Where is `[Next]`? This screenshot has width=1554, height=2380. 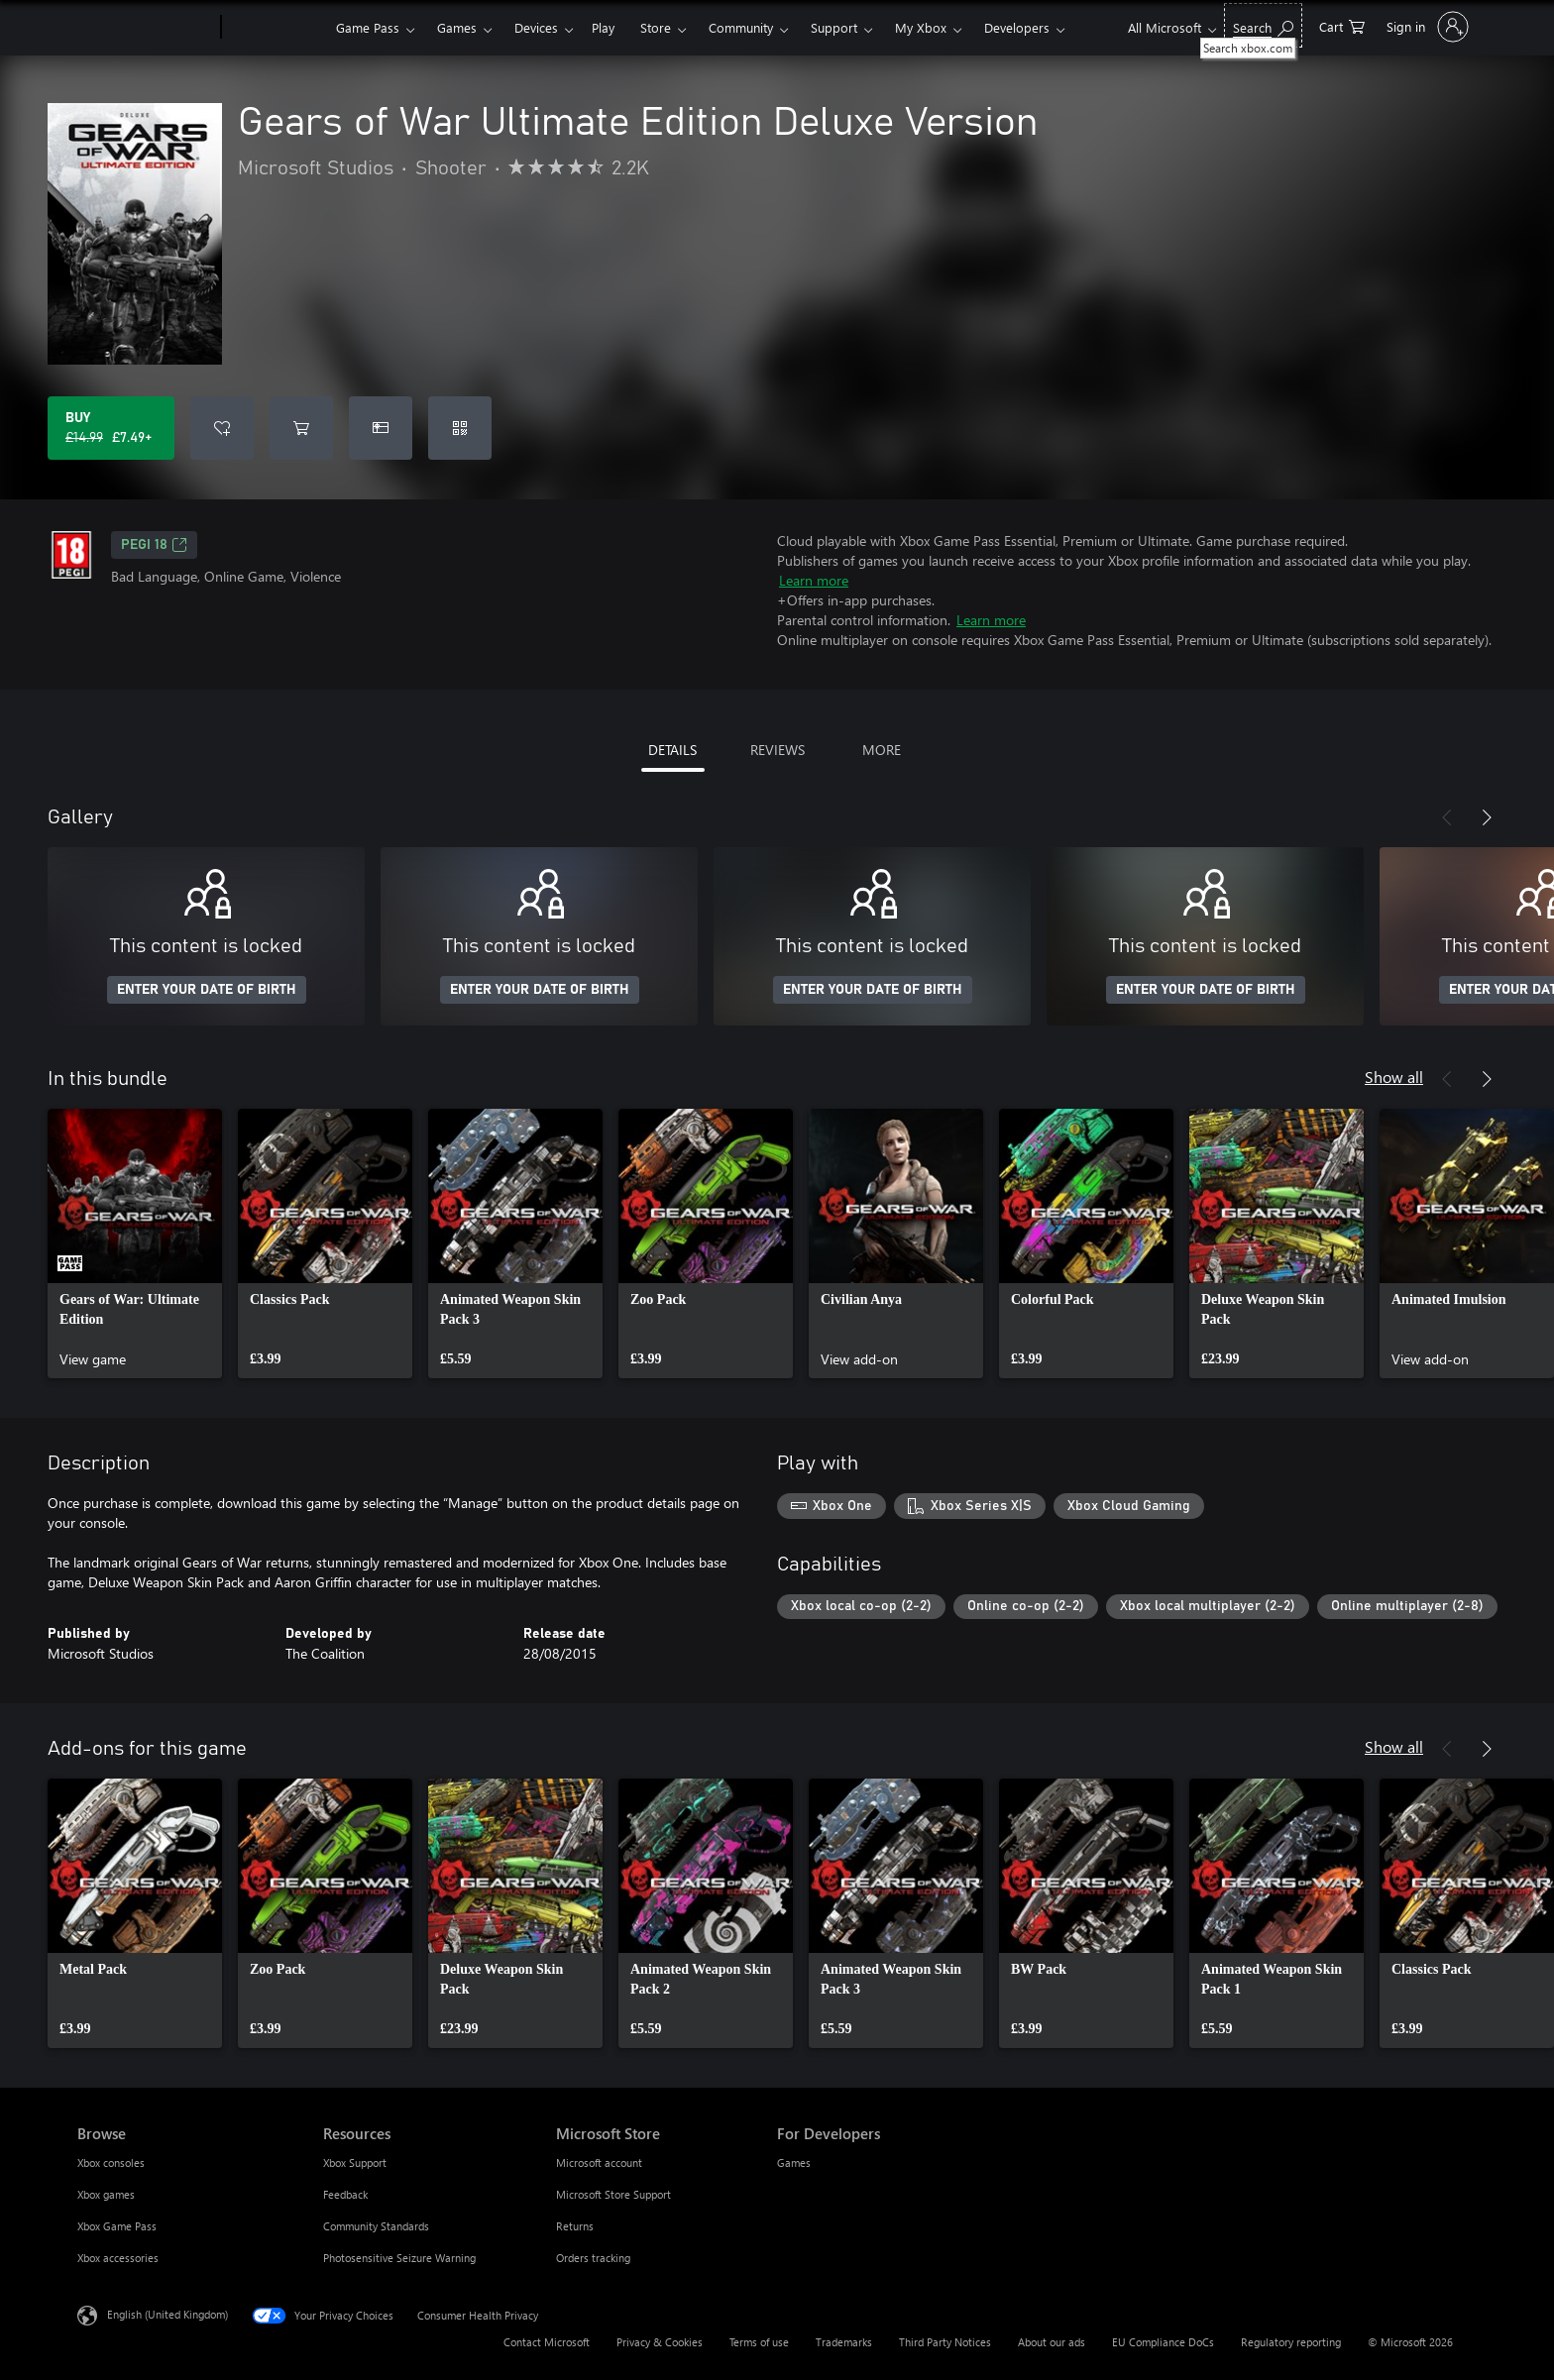 [Next] is located at coordinates (1486, 817).